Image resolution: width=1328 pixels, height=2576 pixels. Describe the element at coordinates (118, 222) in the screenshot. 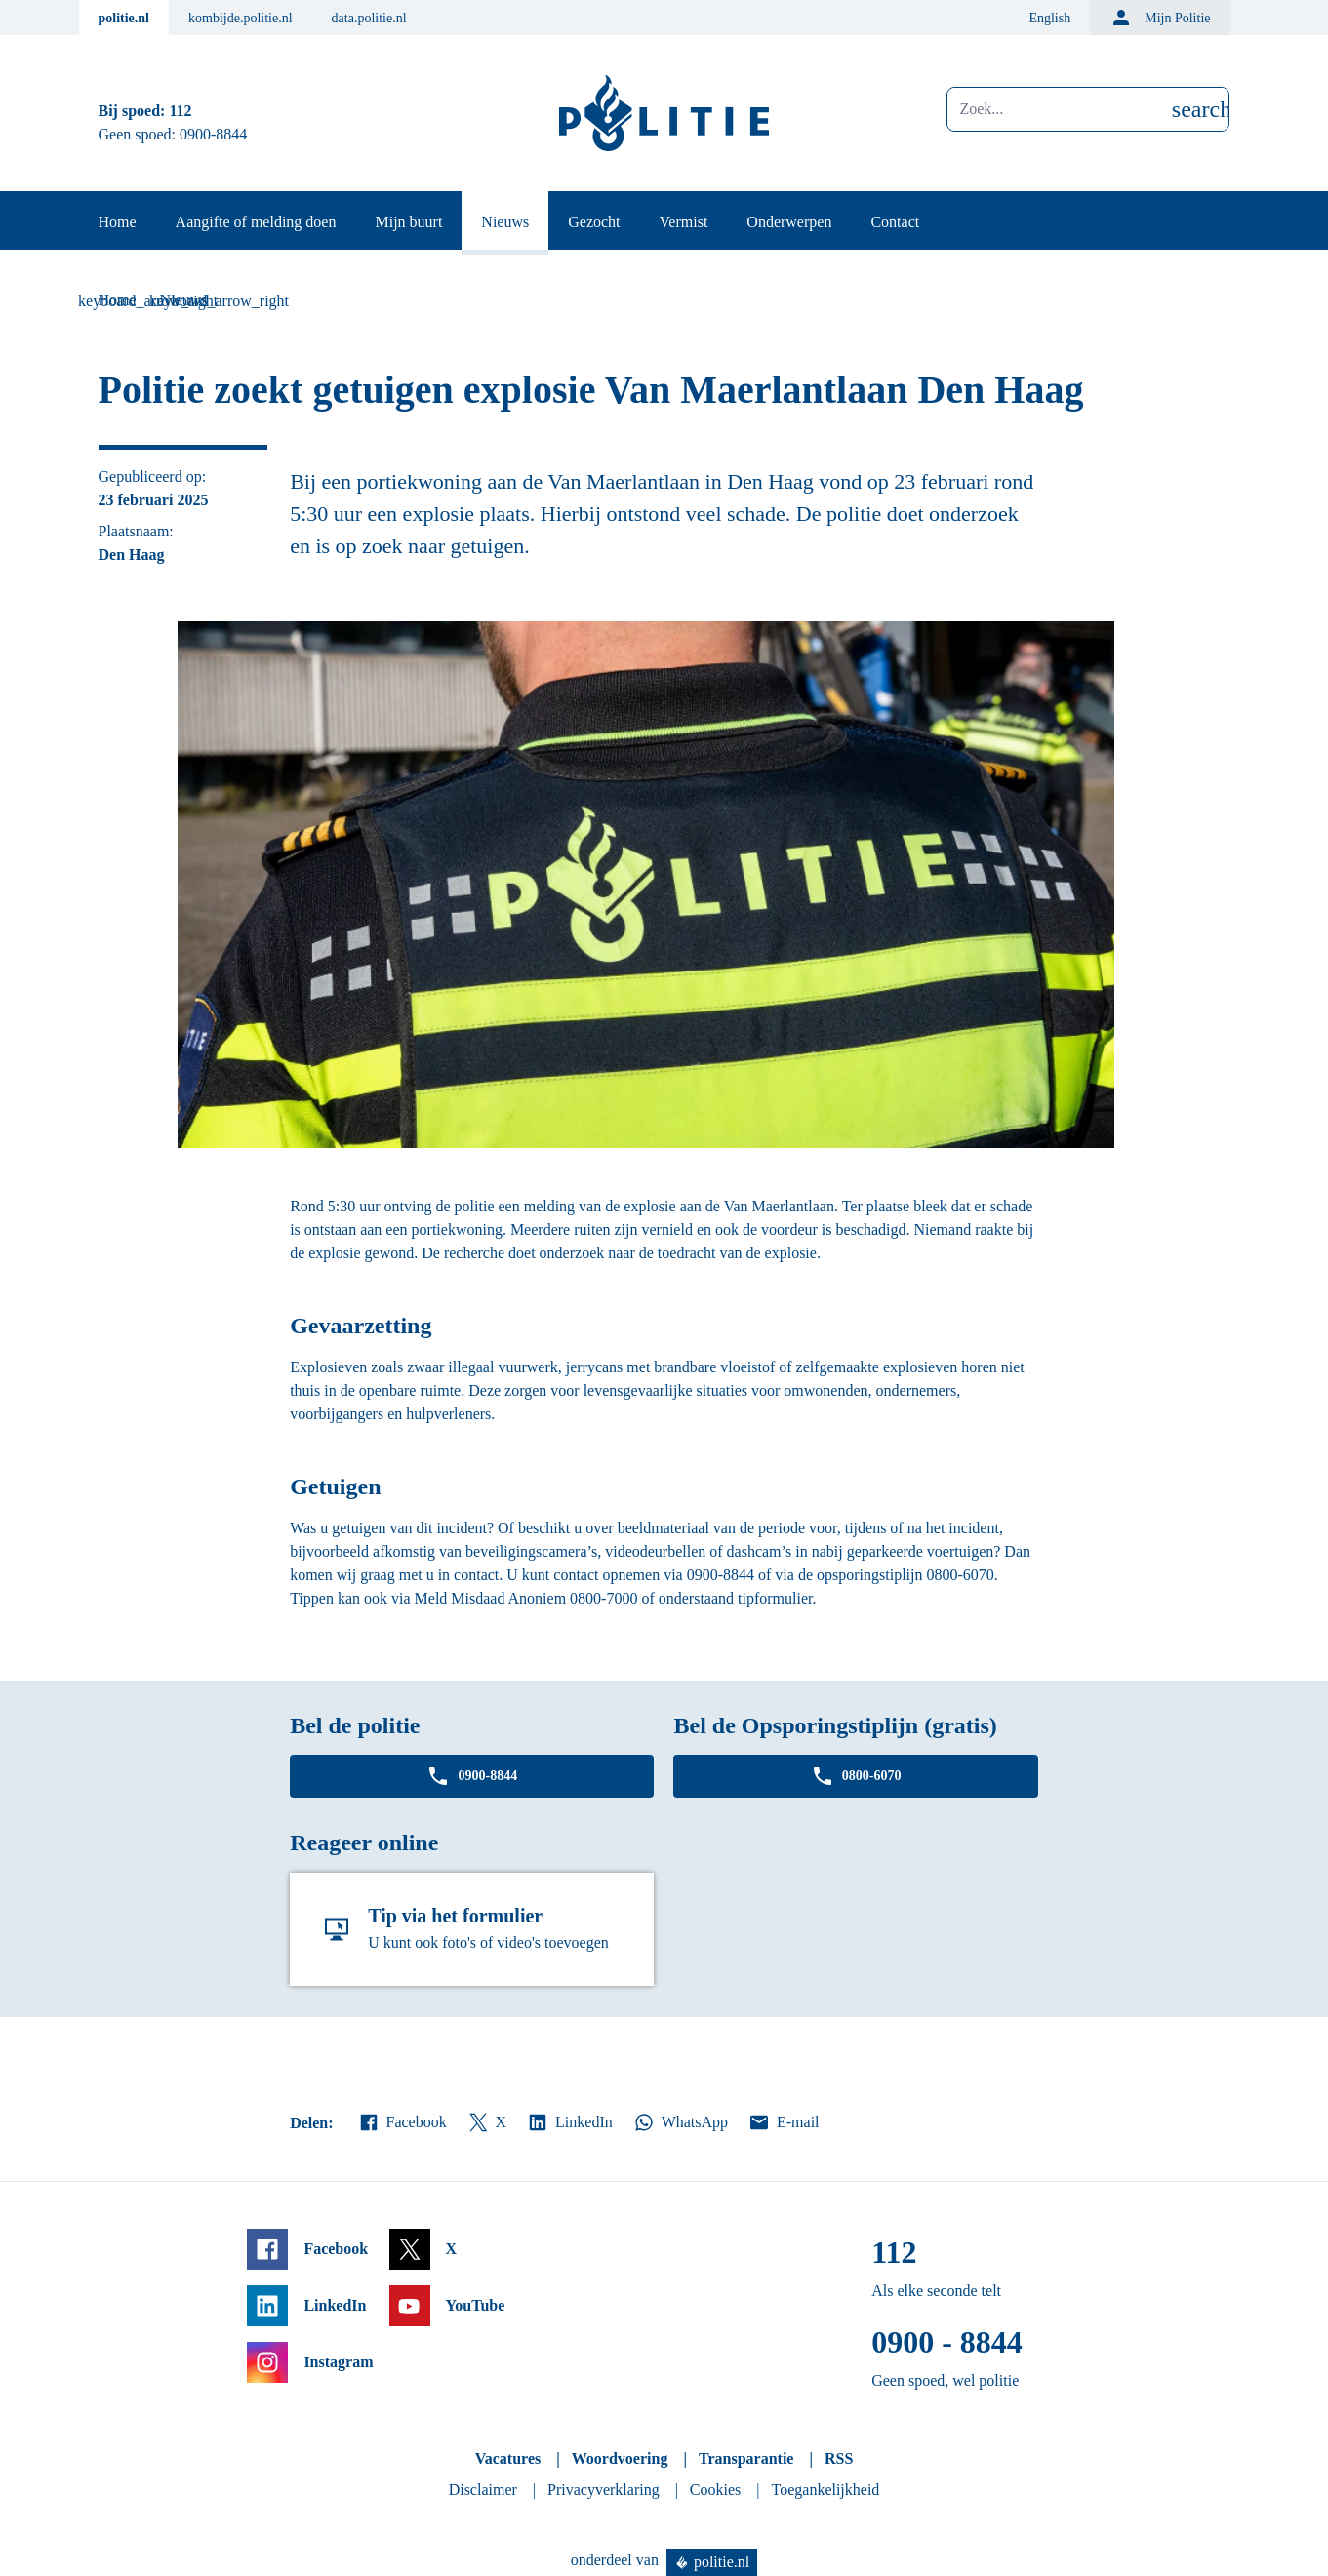

I see `Home` at that location.